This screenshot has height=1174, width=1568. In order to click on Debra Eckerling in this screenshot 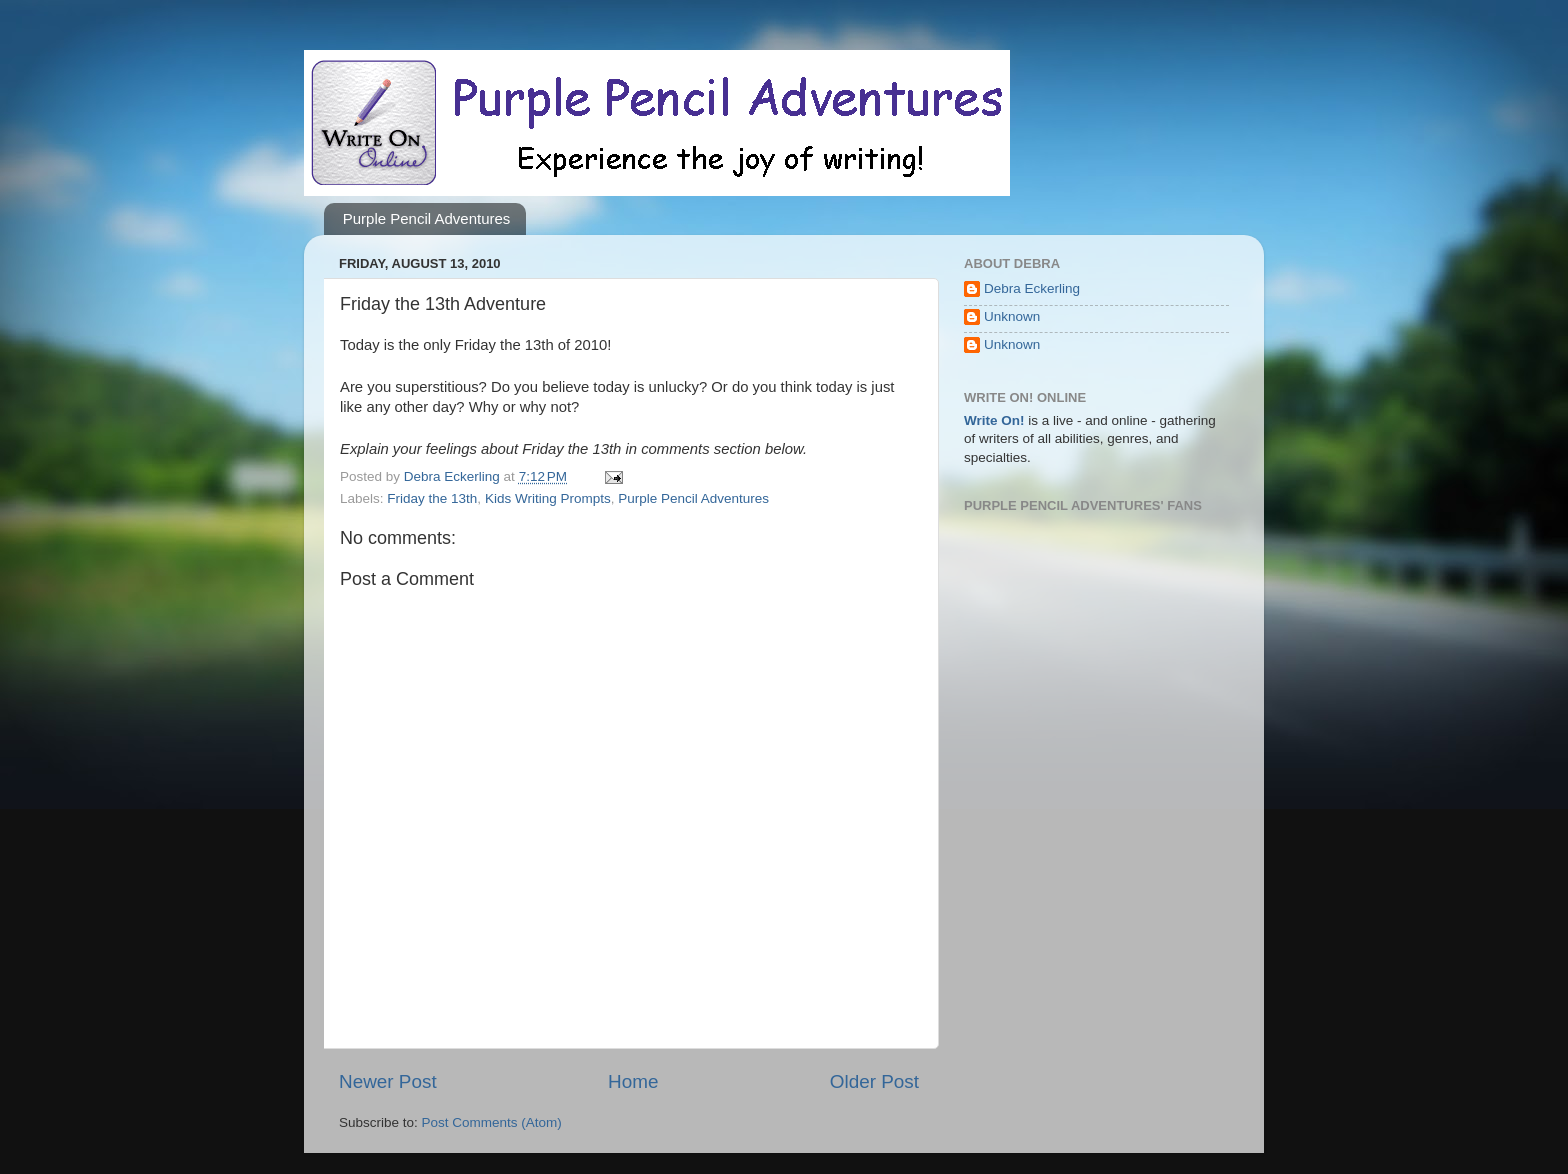, I will do `click(1032, 288)`.